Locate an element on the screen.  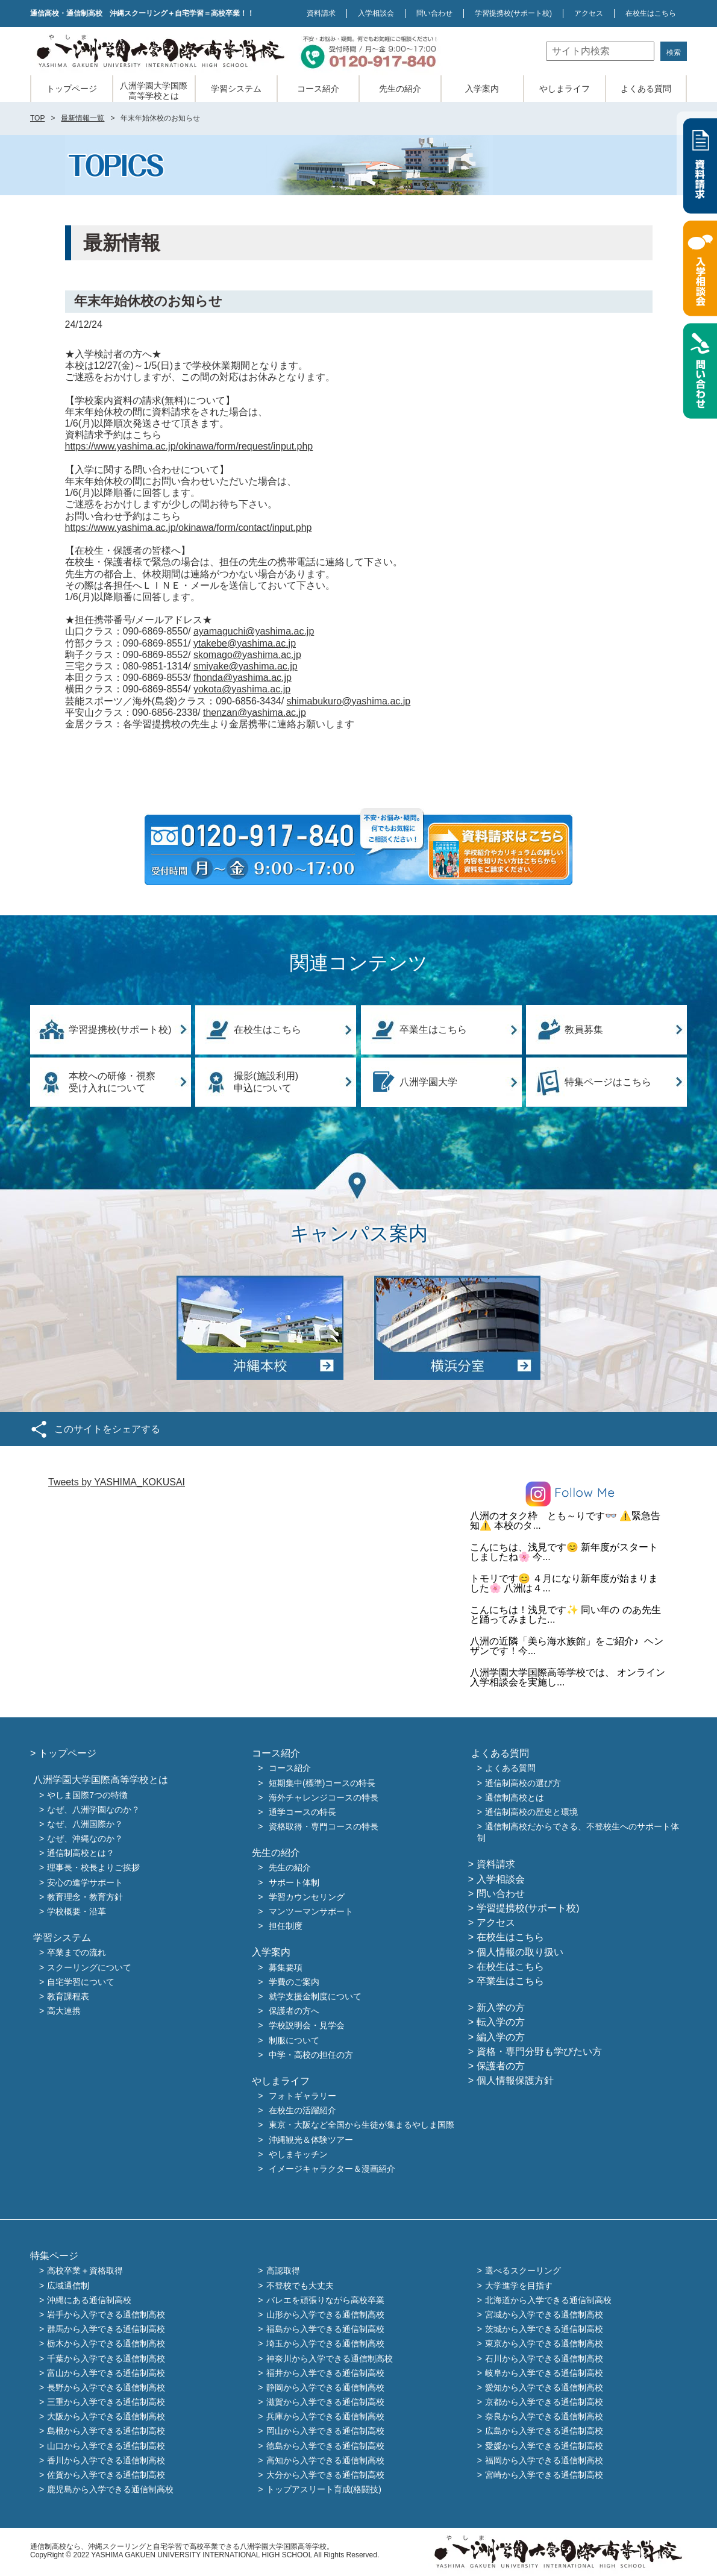
沖縄観光＆体験ツアー is located at coordinates (311, 2140).